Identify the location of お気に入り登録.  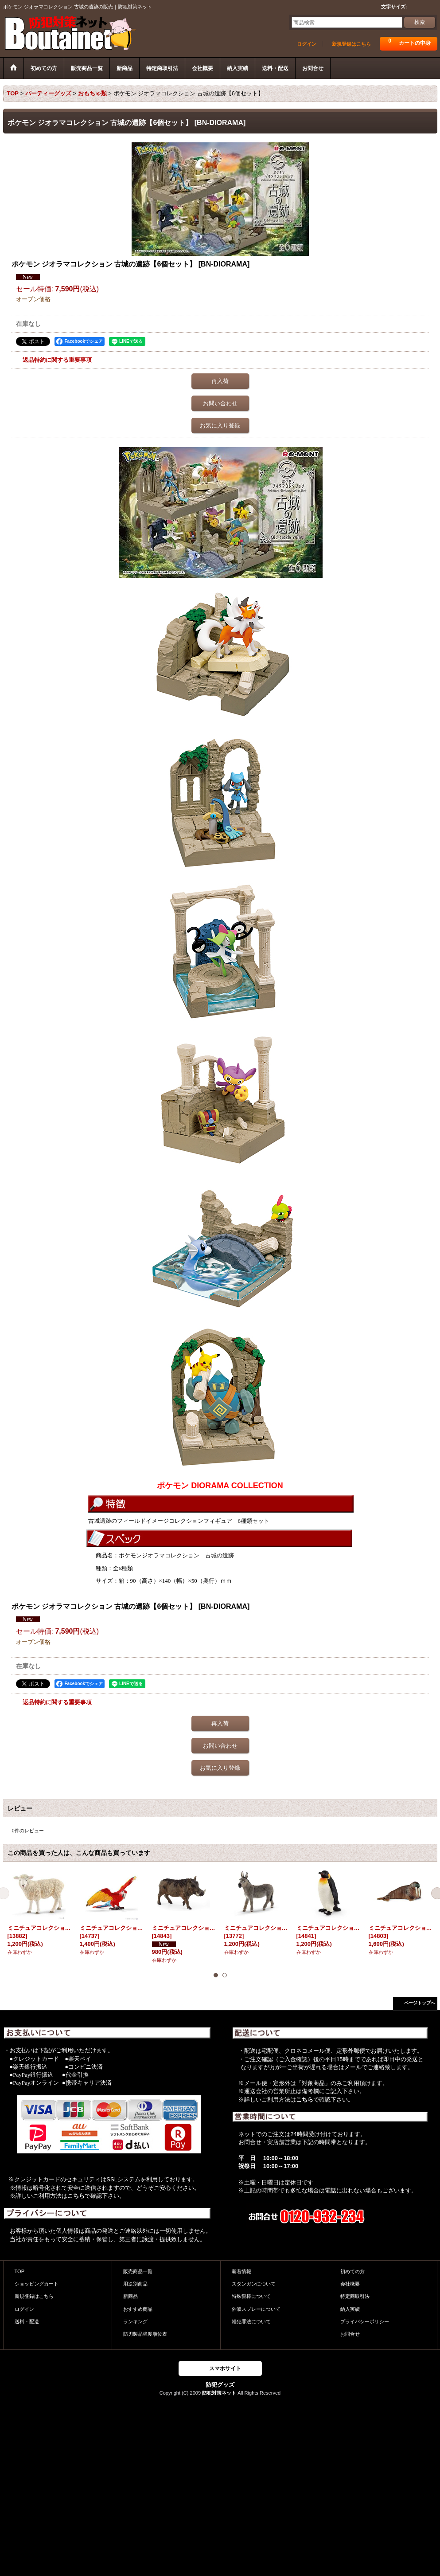
(220, 425).